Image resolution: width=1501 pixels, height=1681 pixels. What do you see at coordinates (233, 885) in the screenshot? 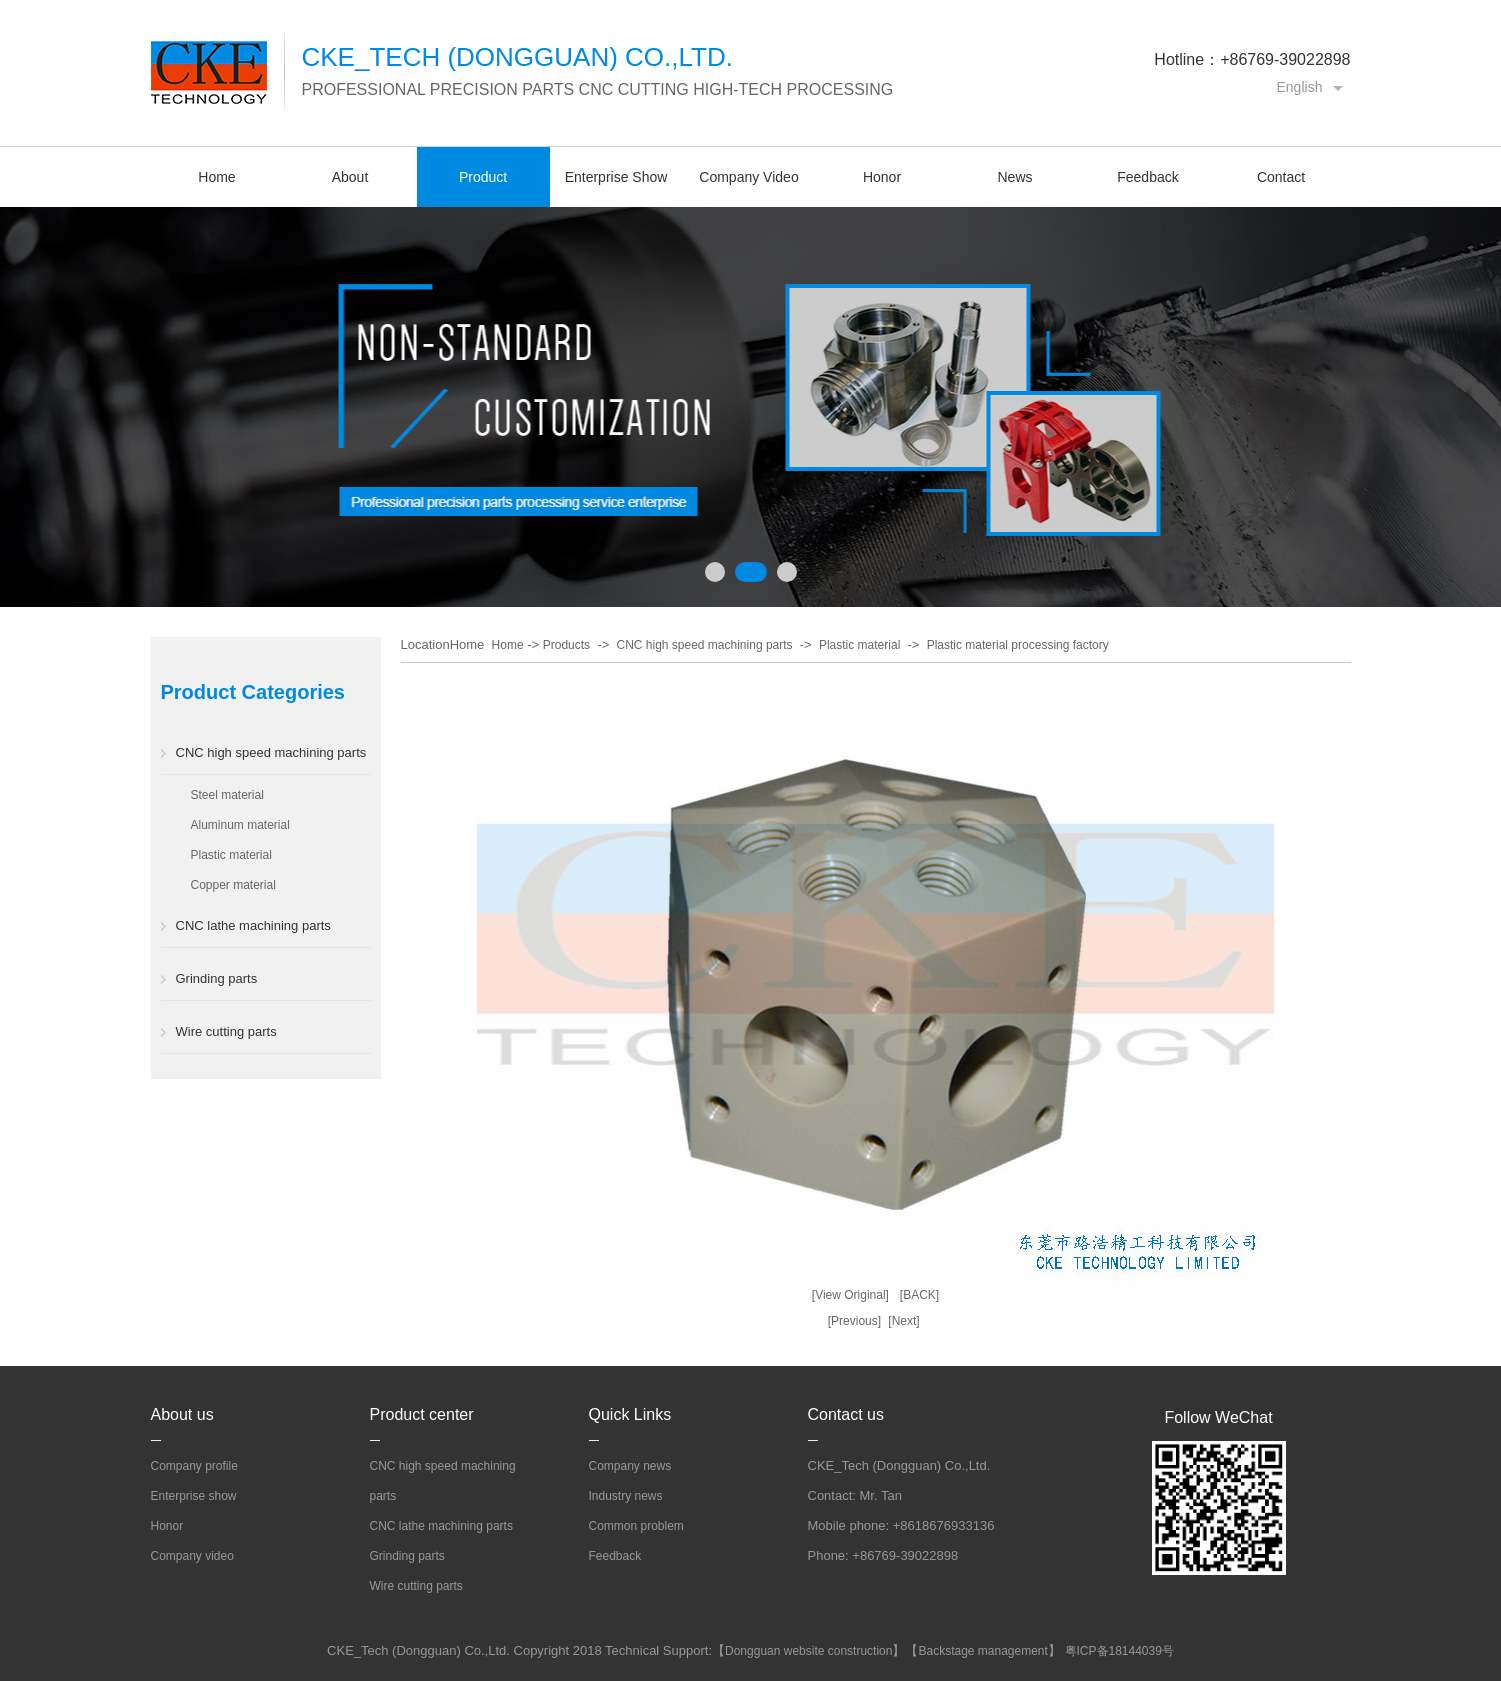
I see `Copper material` at bounding box center [233, 885].